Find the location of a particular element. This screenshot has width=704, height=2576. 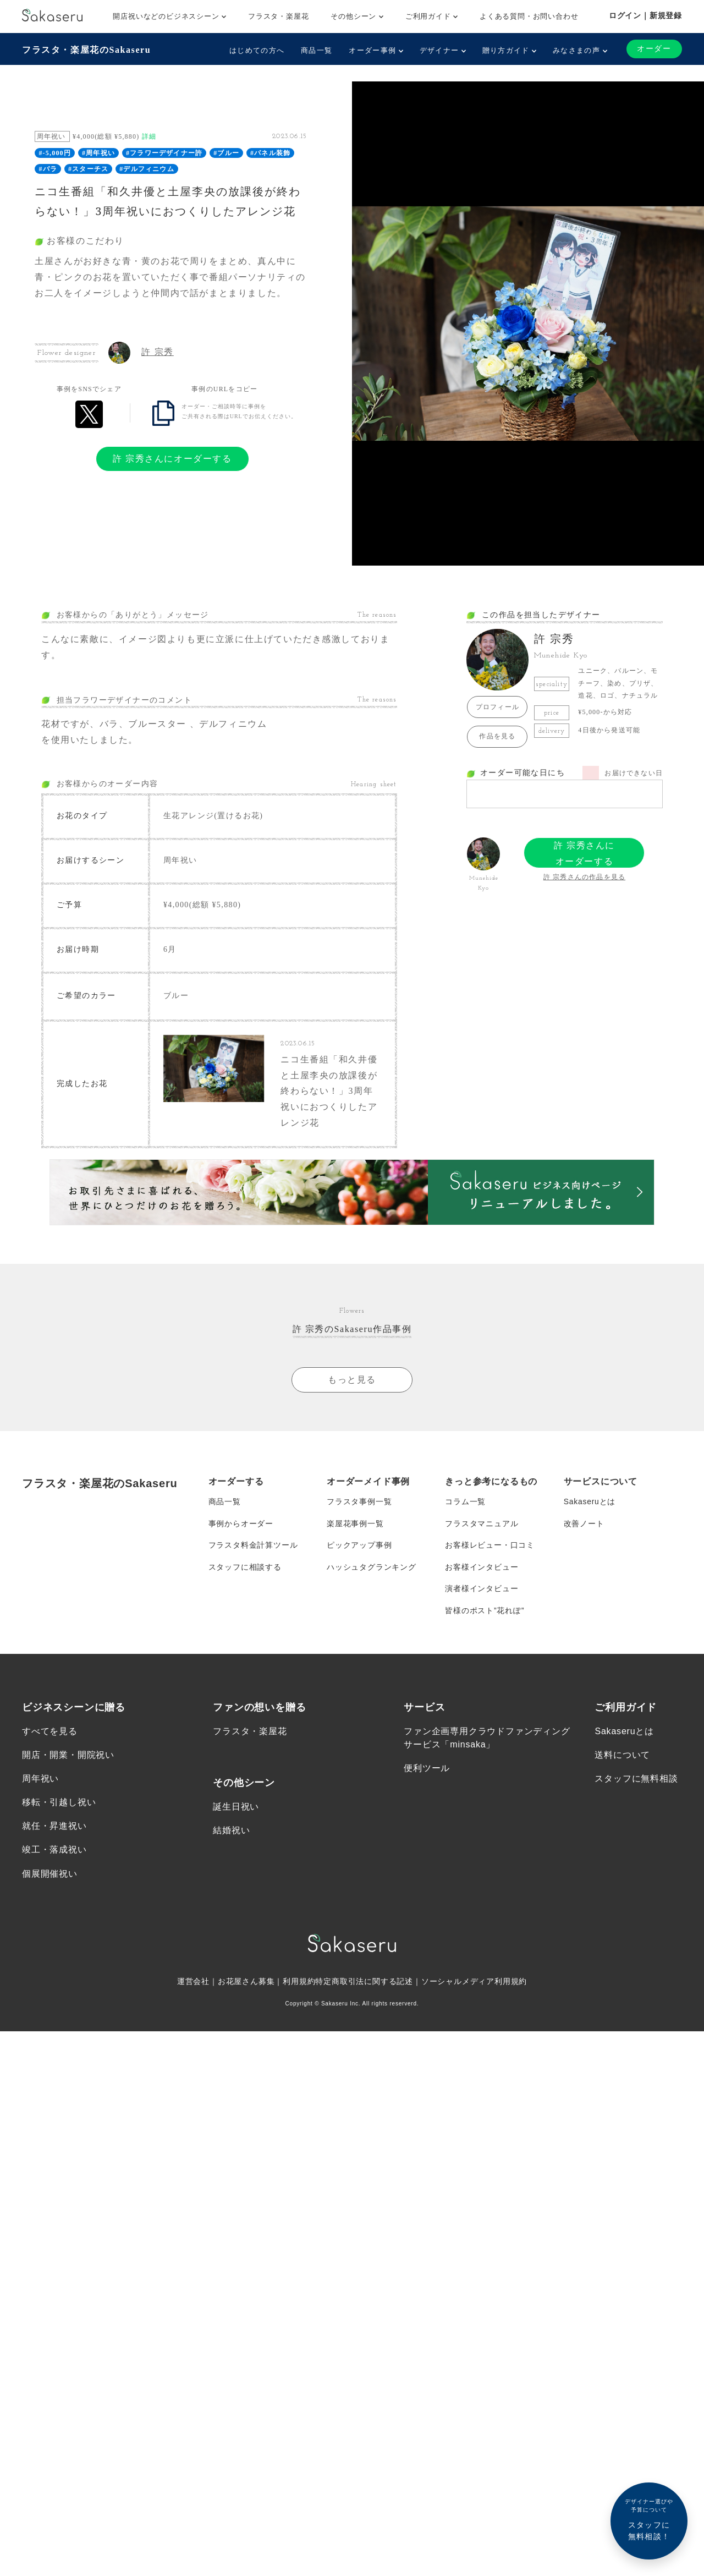

竣工・落成祝い is located at coordinates (54, 1852).